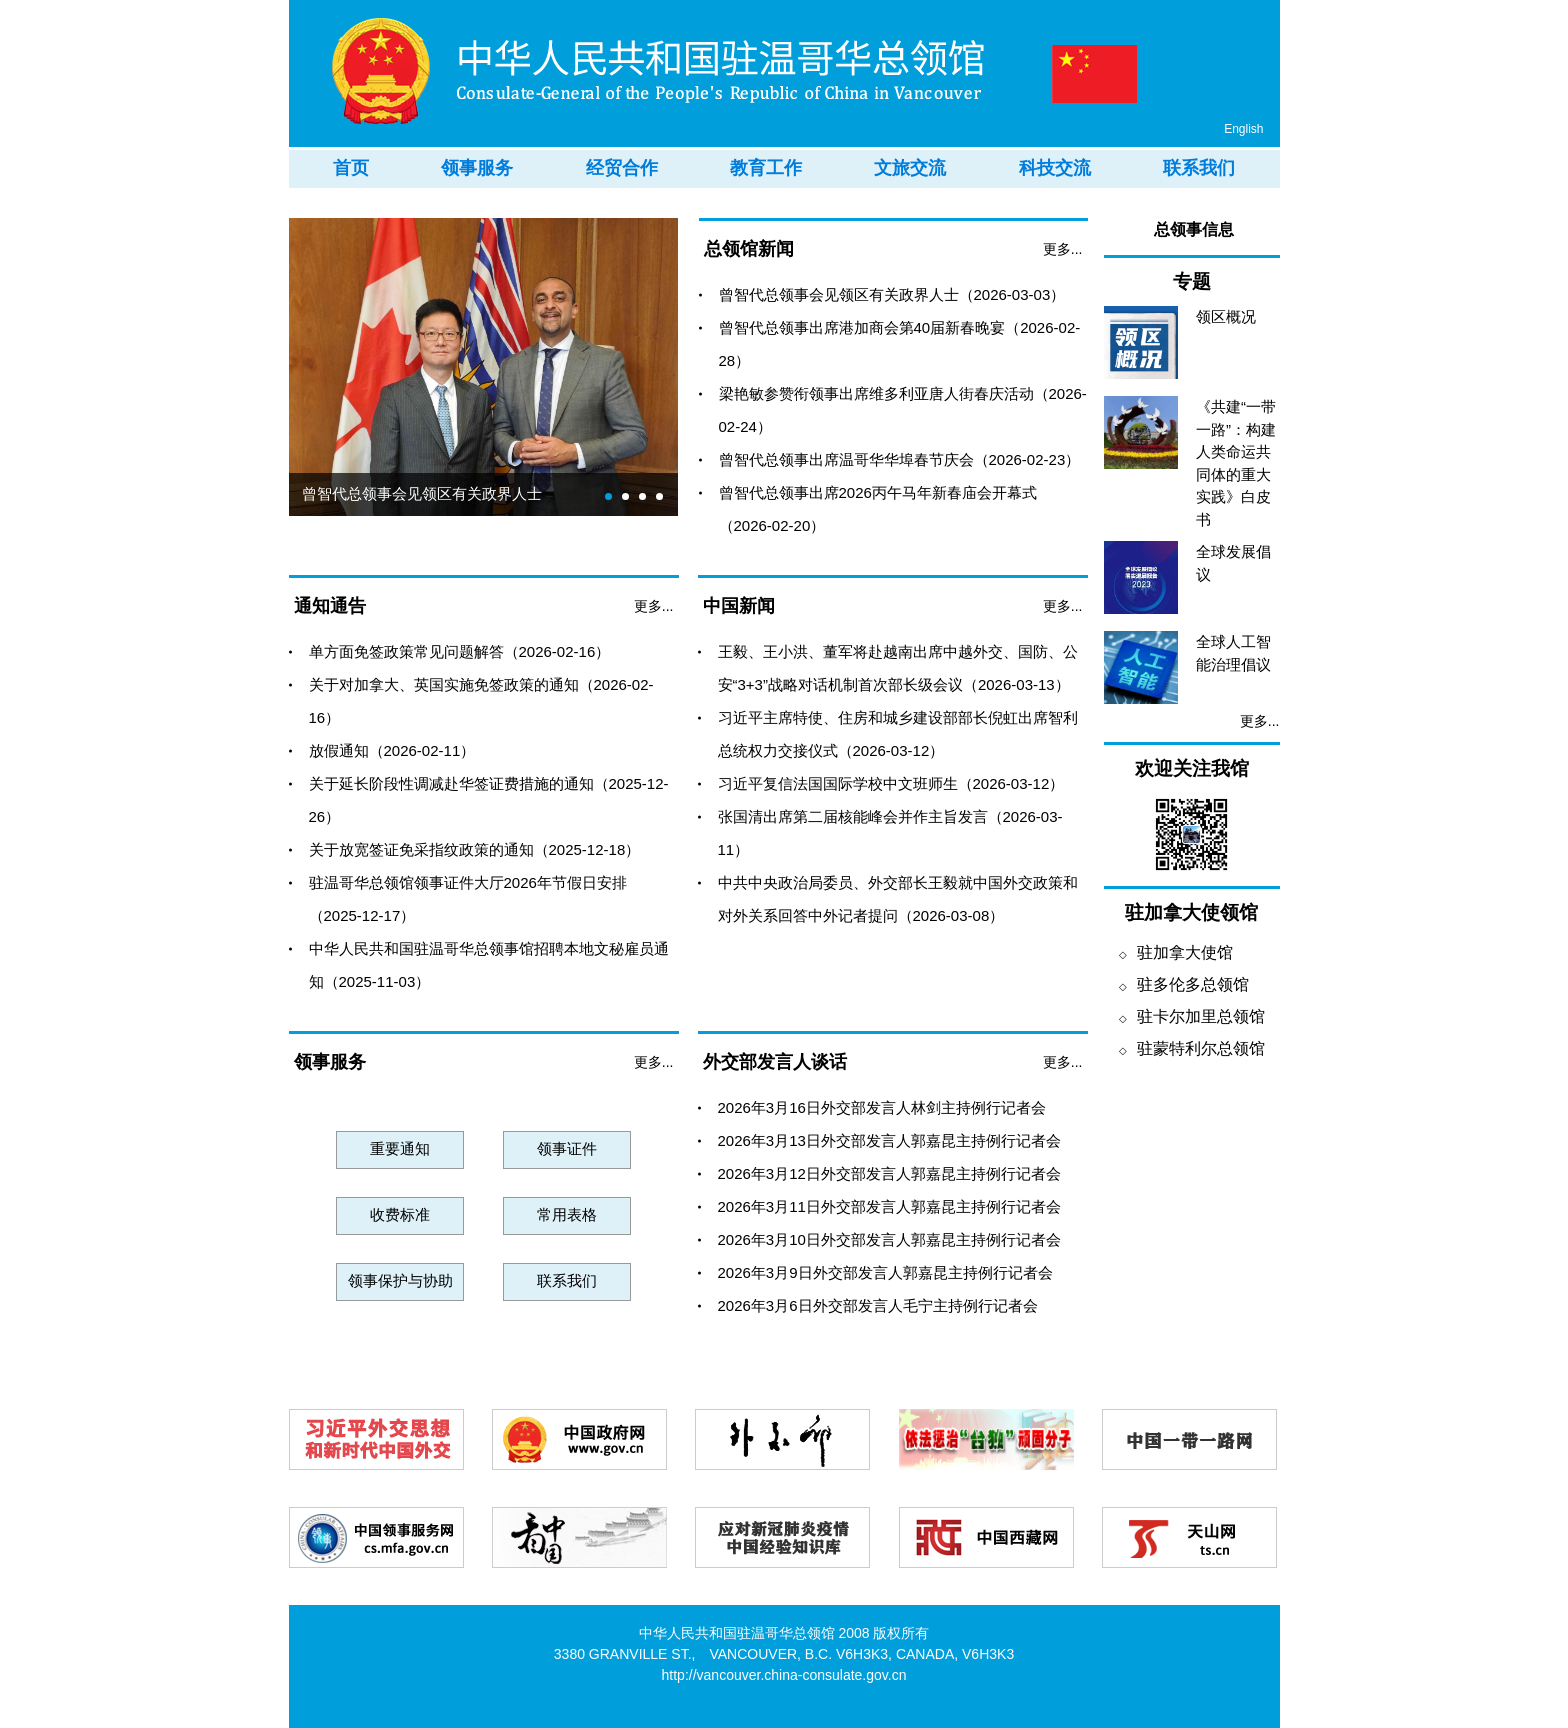  Describe the element at coordinates (878, 509) in the screenshot. I see `曾智代总领事出席2026丙午马年新春庙会开幕式（2026-02-20）` at that location.